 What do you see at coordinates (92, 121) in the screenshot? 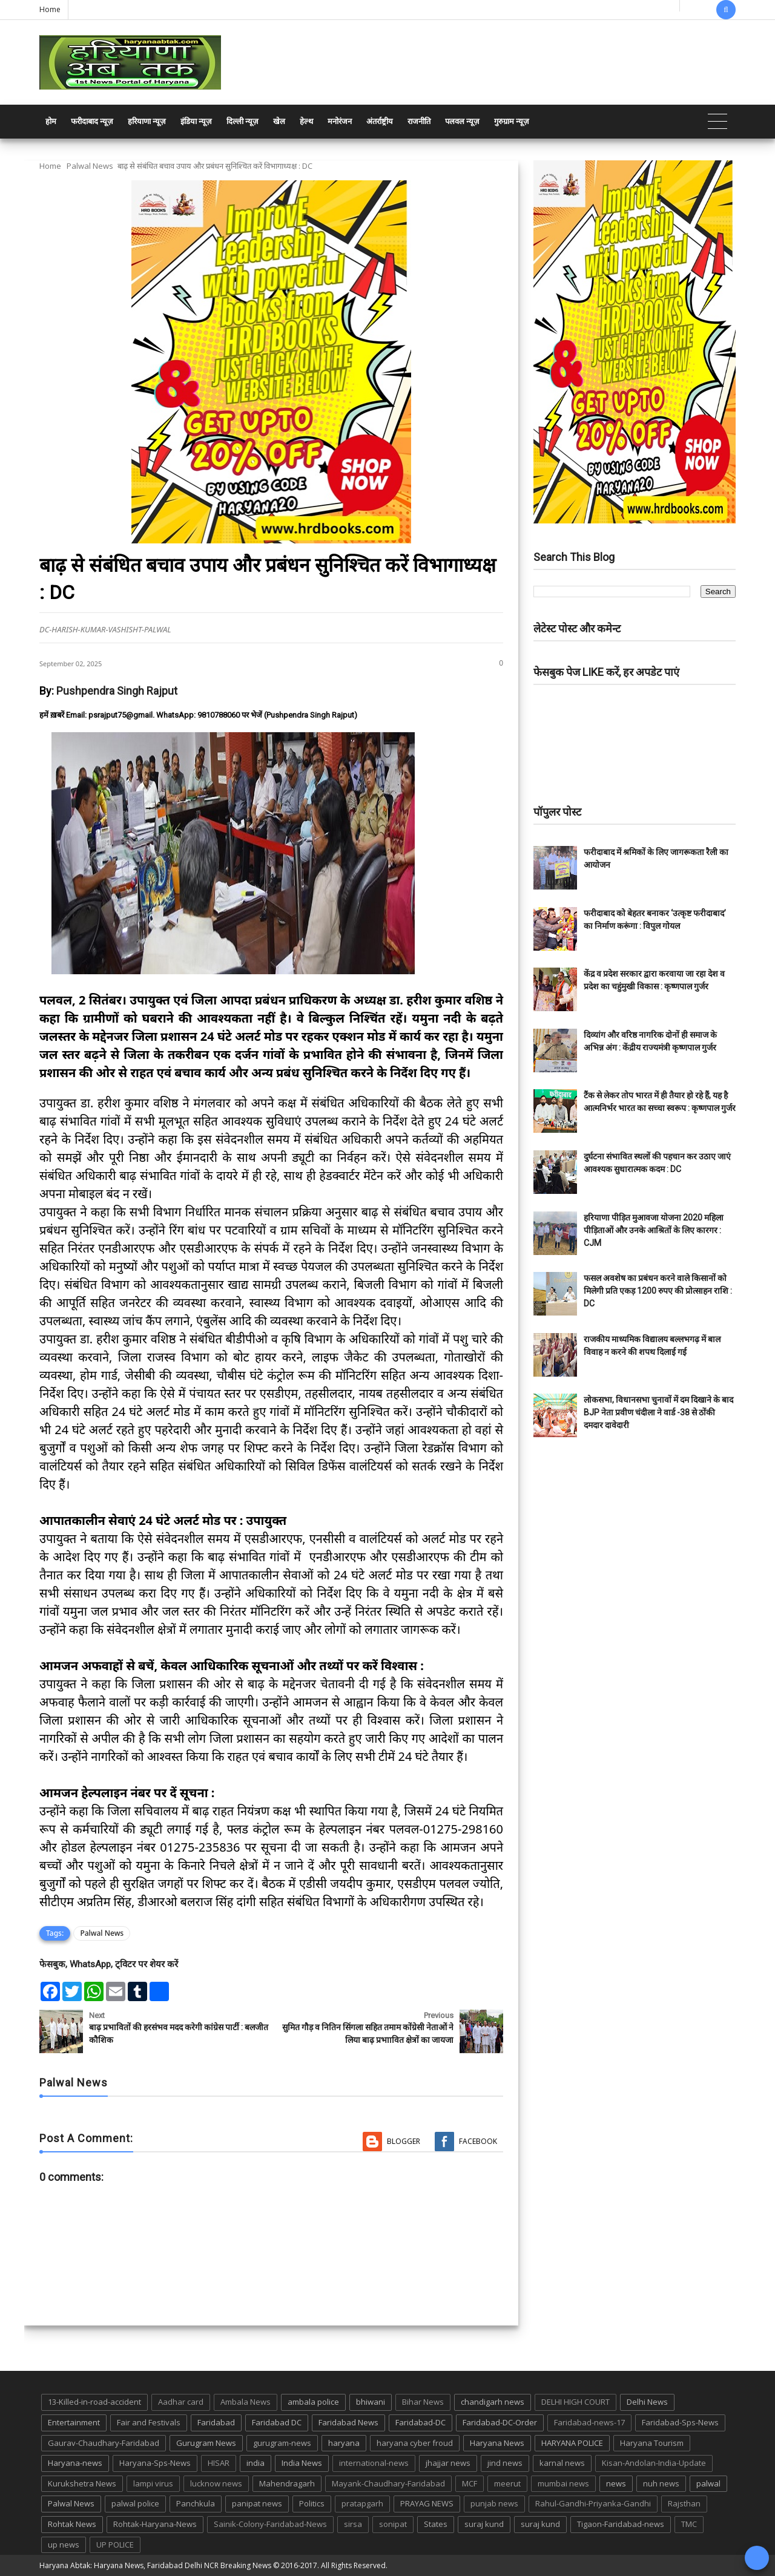
I see `फरीदाबाद न्यूज़` at bounding box center [92, 121].